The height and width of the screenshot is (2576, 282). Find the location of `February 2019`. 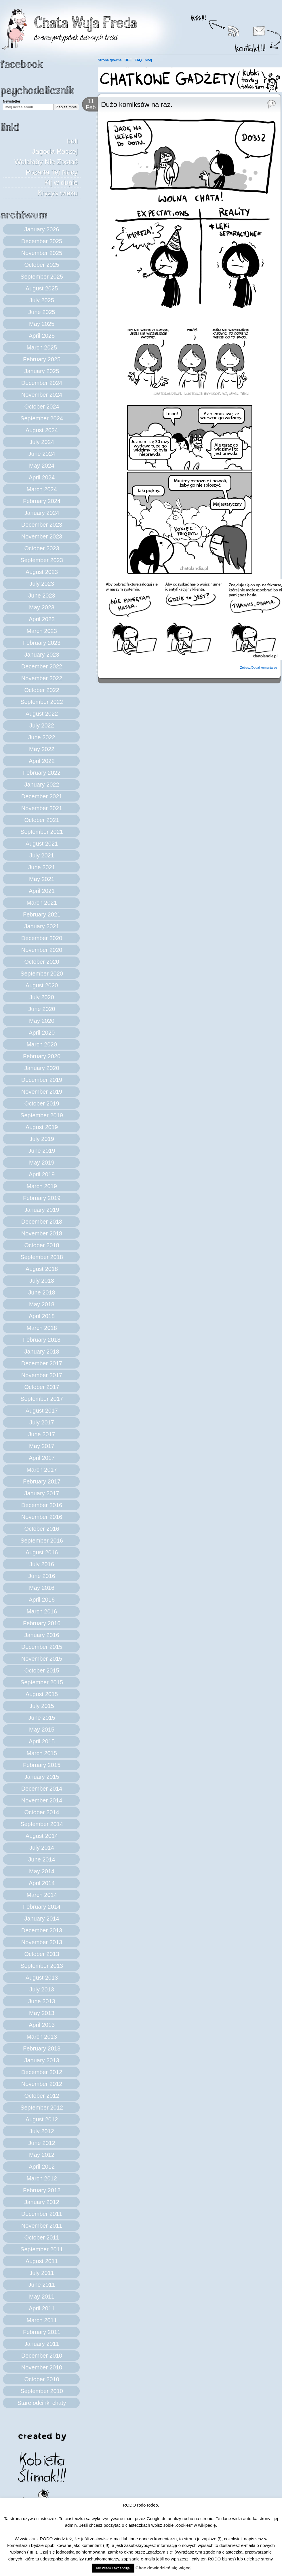

February 2019 is located at coordinates (41, 1198).